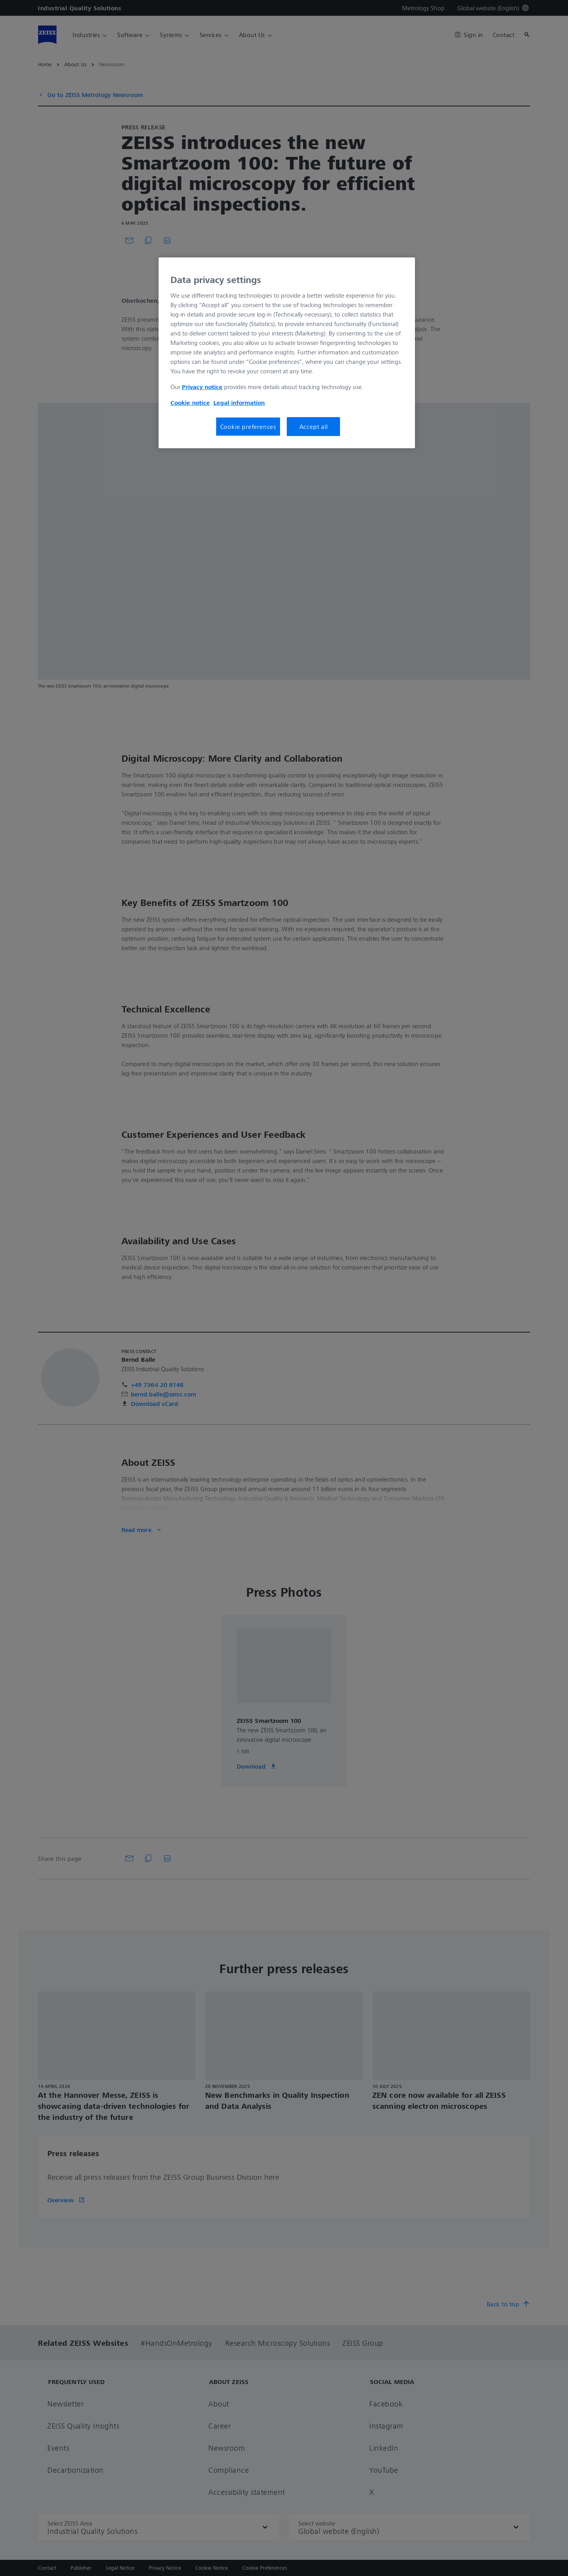 This screenshot has width=568, height=2576. What do you see at coordinates (248, 426) in the screenshot?
I see `Cookie preferences [Cookie preferences, Opens the preference center dialog]` at bounding box center [248, 426].